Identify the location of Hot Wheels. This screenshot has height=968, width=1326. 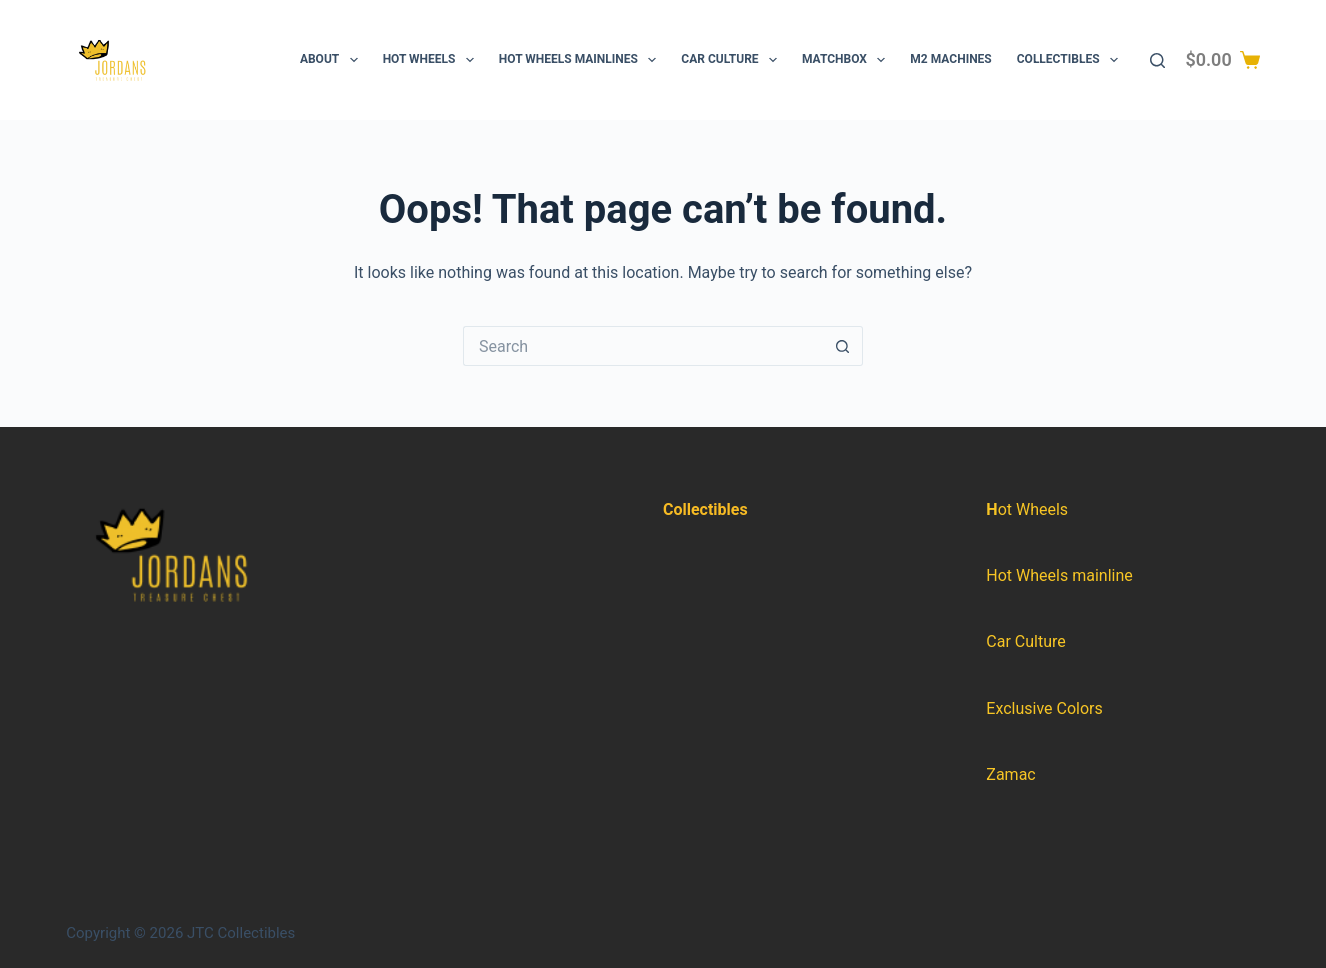
(432, 60).